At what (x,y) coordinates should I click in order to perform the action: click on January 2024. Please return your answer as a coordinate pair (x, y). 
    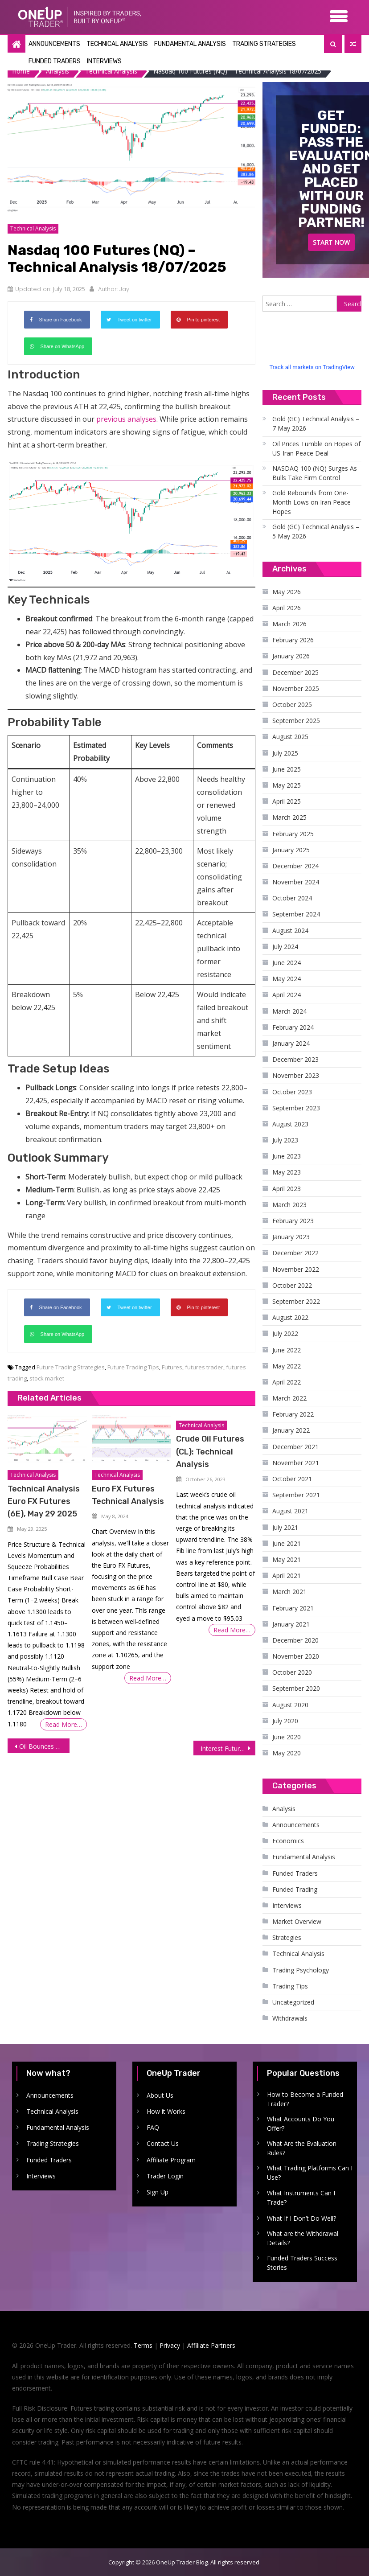
    Looking at the image, I should click on (291, 1043).